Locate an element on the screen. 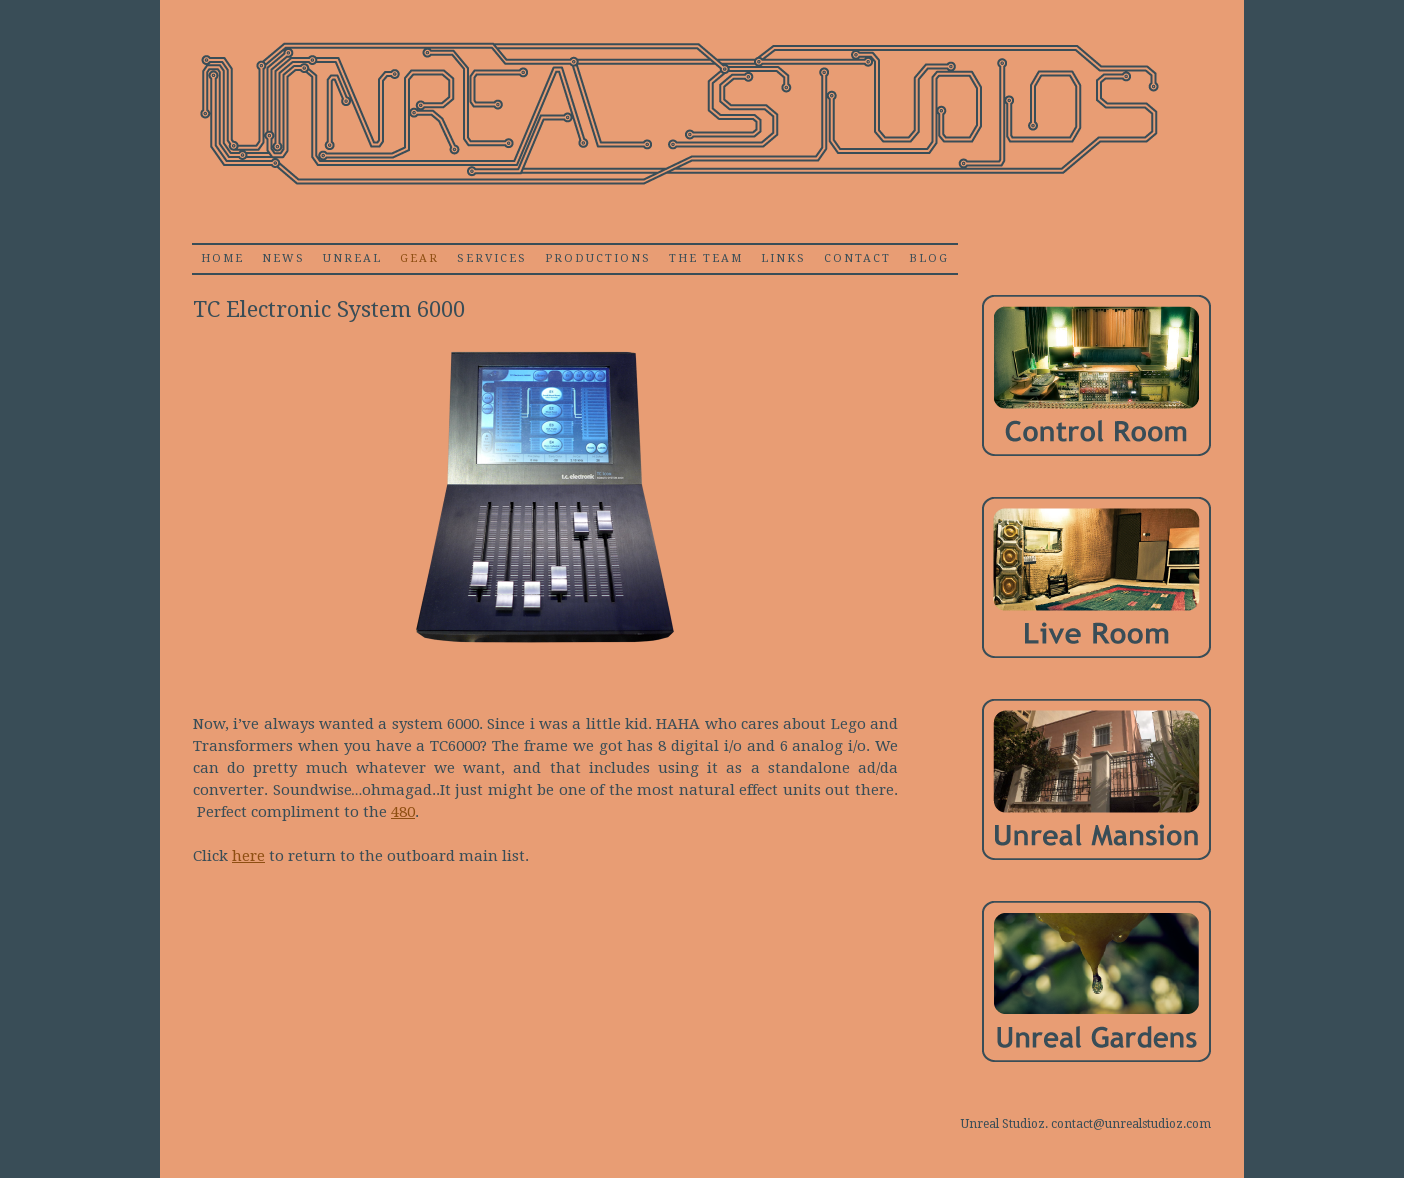  Blog is located at coordinates (929, 258).